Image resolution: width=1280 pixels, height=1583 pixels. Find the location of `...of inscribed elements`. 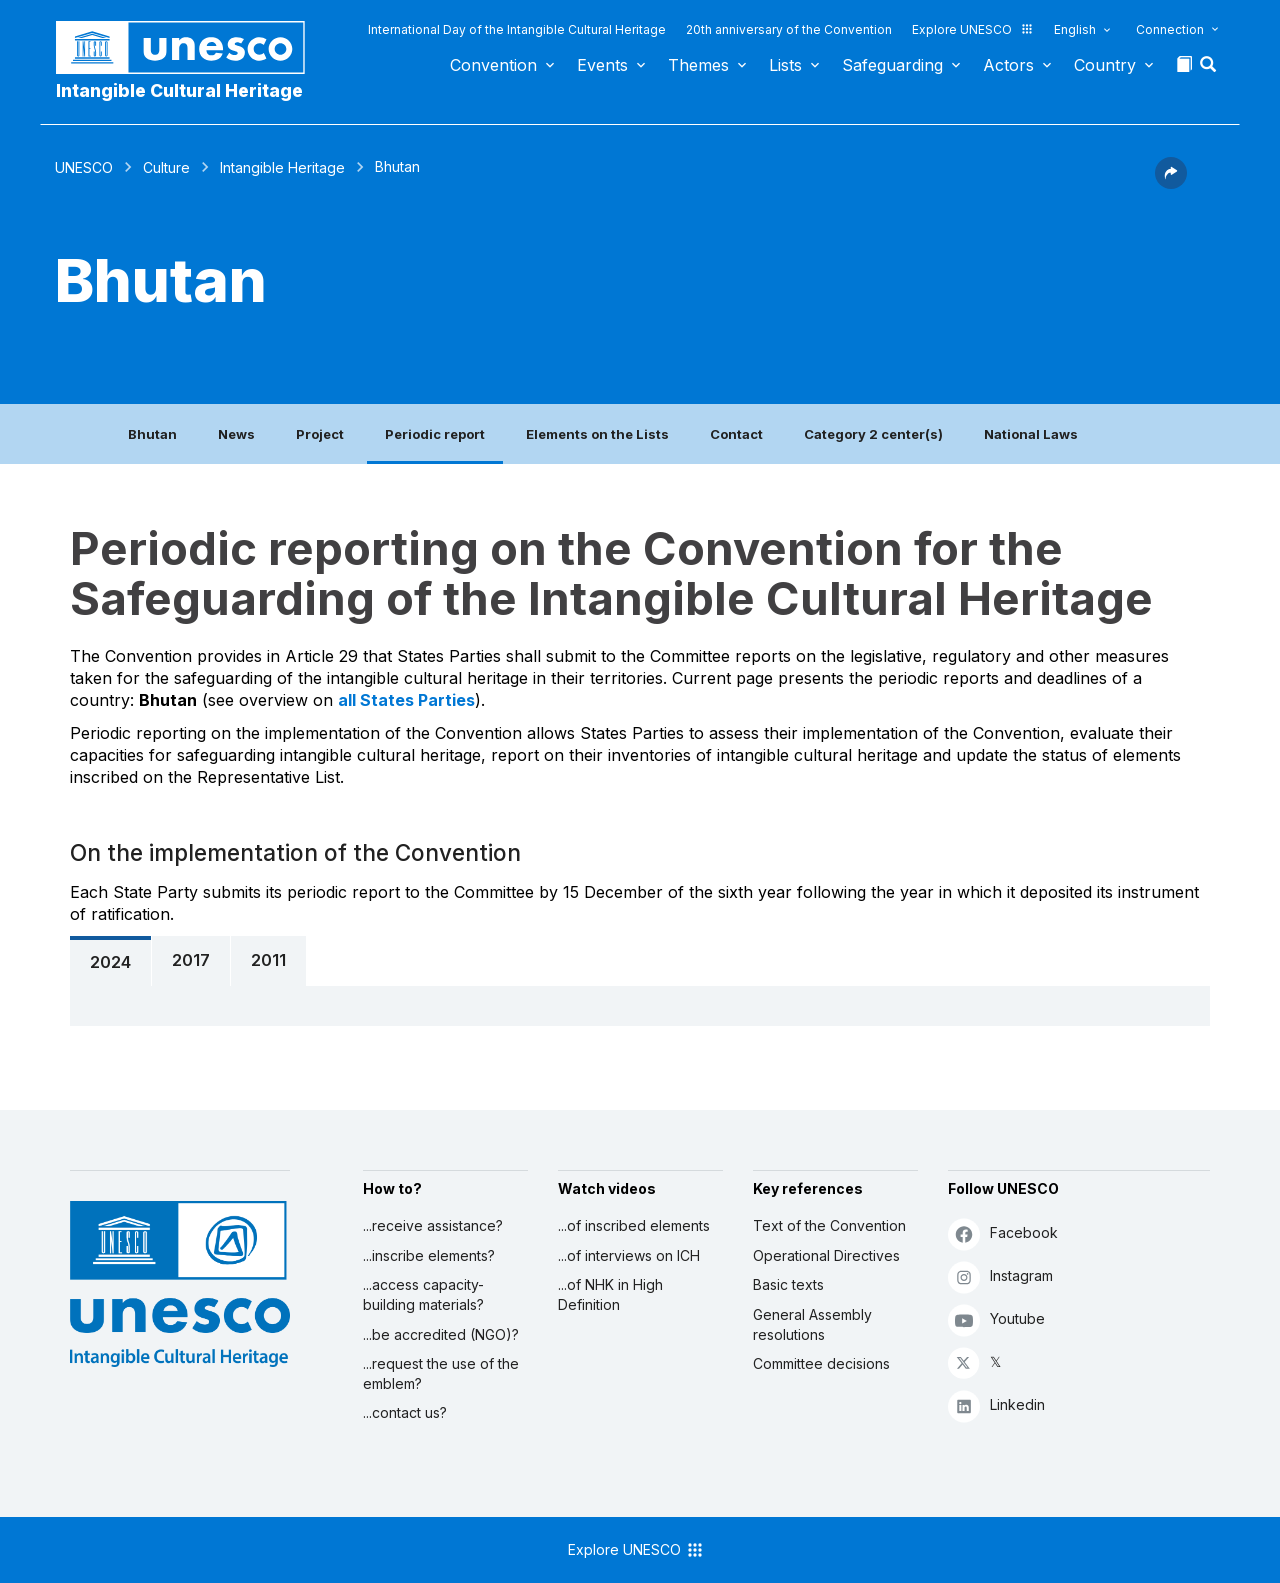

...of inscribed elements is located at coordinates (634, 1225).